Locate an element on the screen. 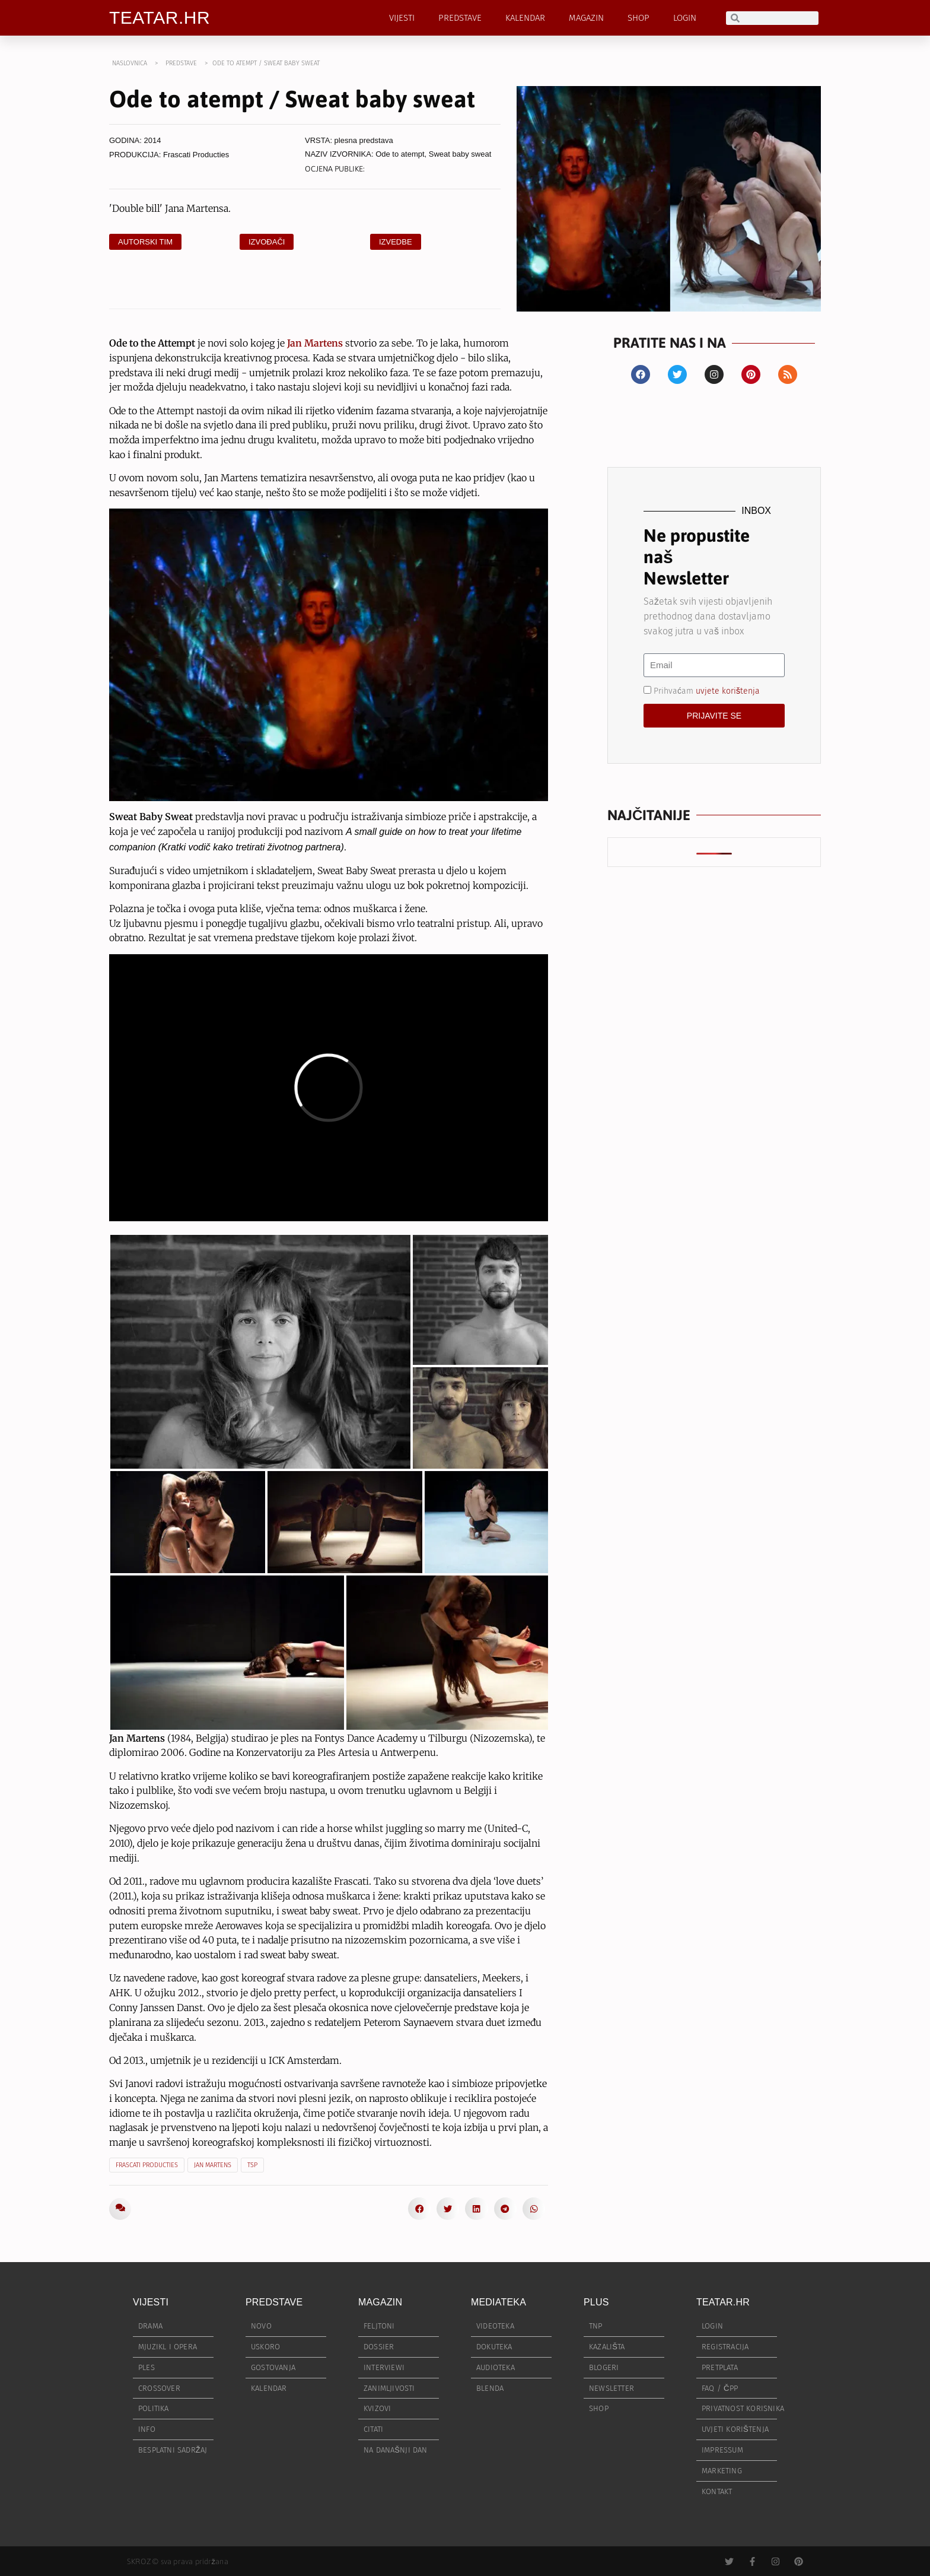 The width and height of the screenshot is (930, 2576). 2014 is located at coordinates (152, 140).